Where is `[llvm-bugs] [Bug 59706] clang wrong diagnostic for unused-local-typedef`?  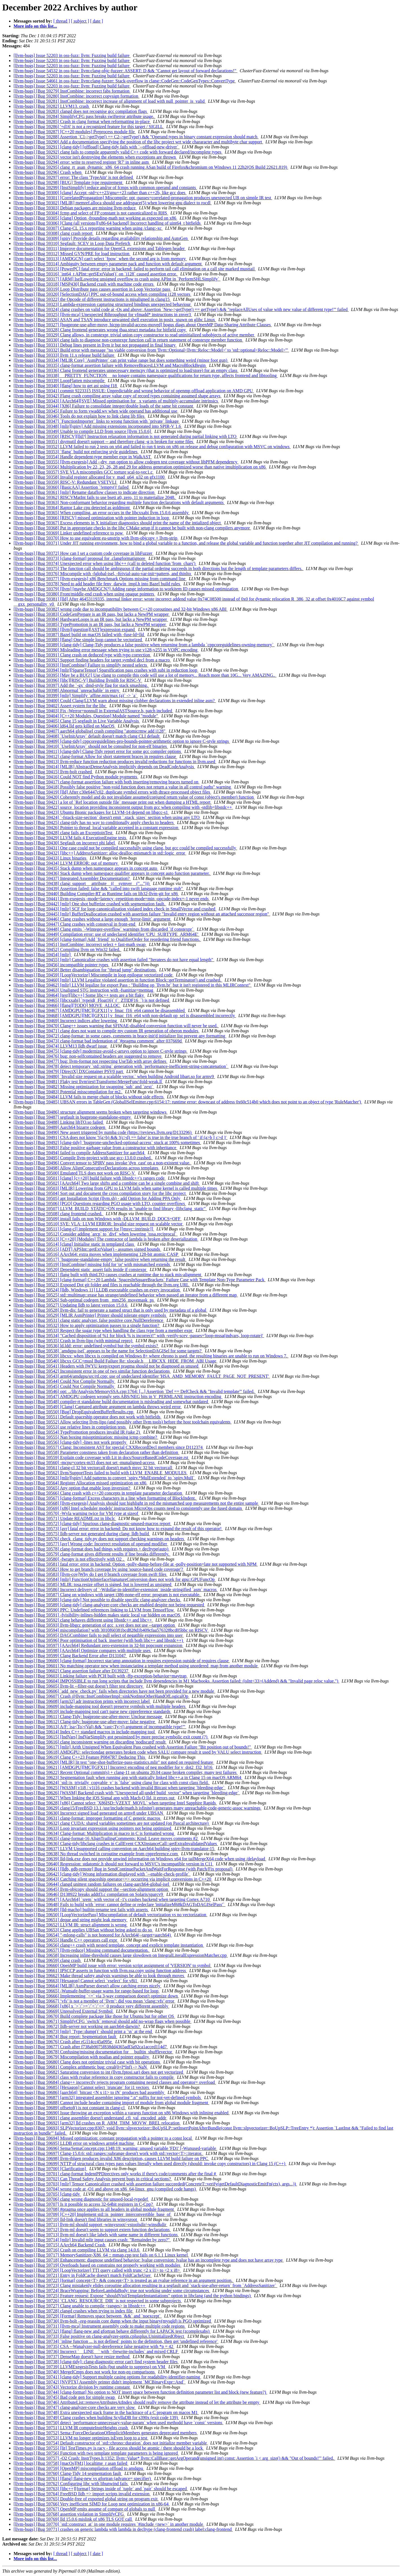
[llvm-bugs] [Bug 59706] clang wrong diagnostic for unused-local-typedef is located at coordinates (81, 2199).